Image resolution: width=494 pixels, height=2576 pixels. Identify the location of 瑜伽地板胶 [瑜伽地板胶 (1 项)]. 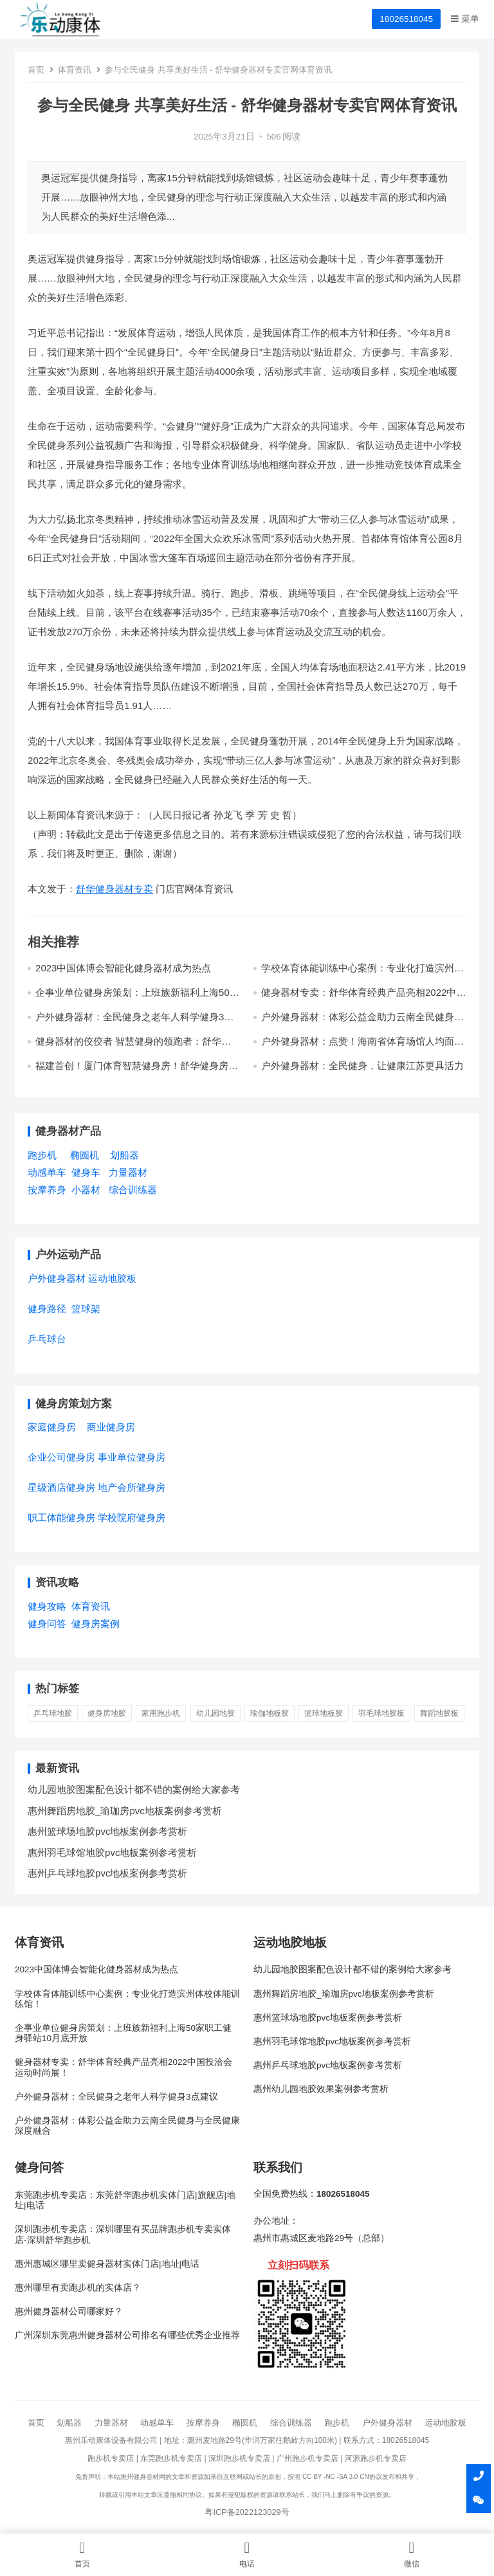
(269, 1713).